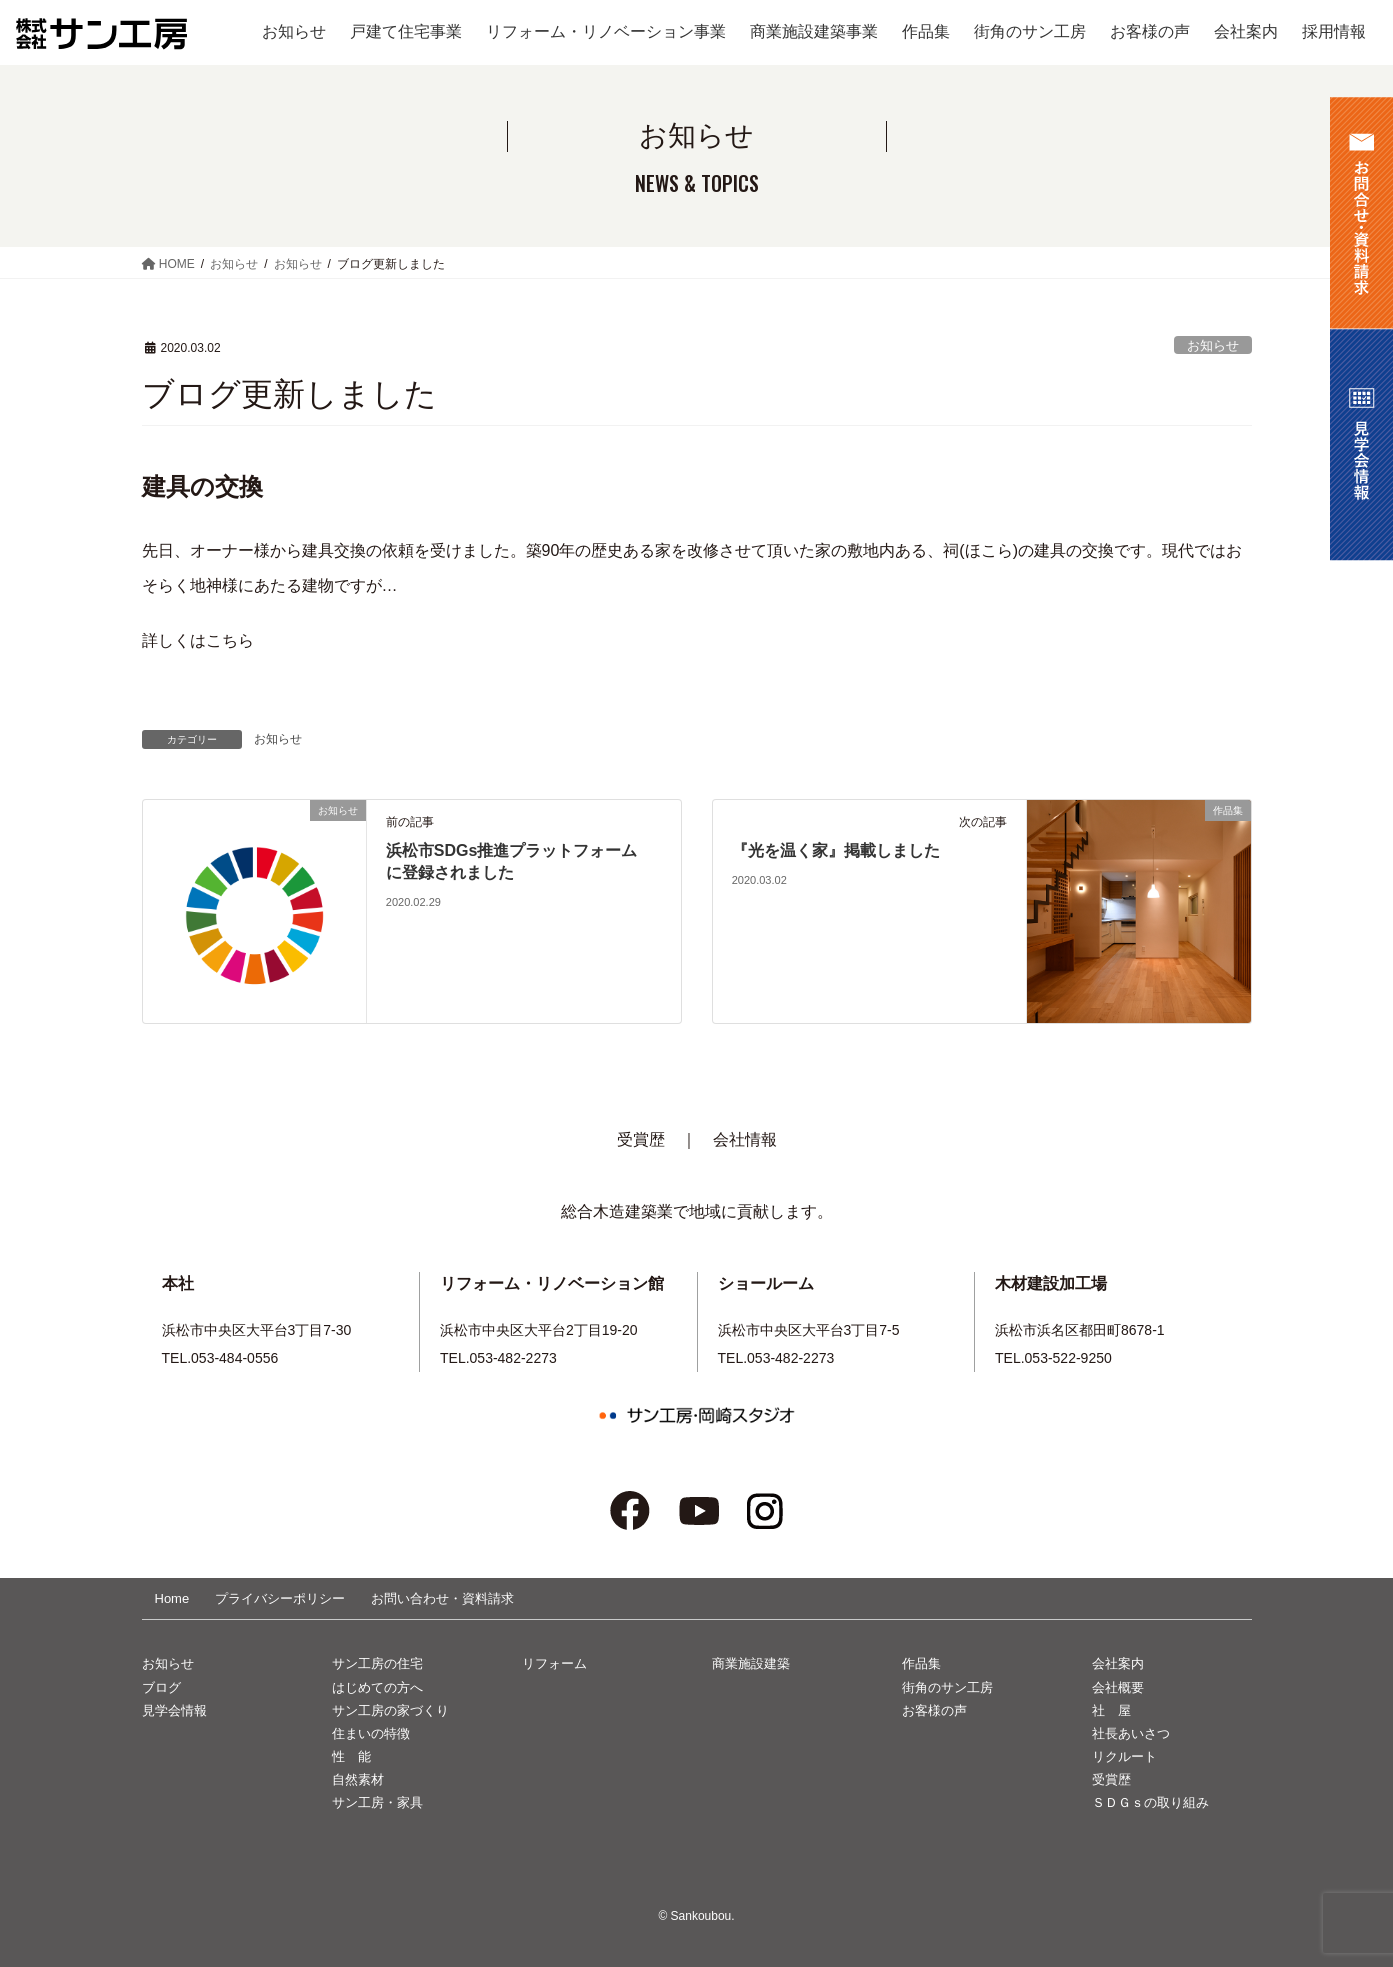 This screenshot has height=1967, width=1393. Describe the element at coordinates (1150, 1802) in the screenshot. I see `ＳＤＧｓの取り組み` at that location.